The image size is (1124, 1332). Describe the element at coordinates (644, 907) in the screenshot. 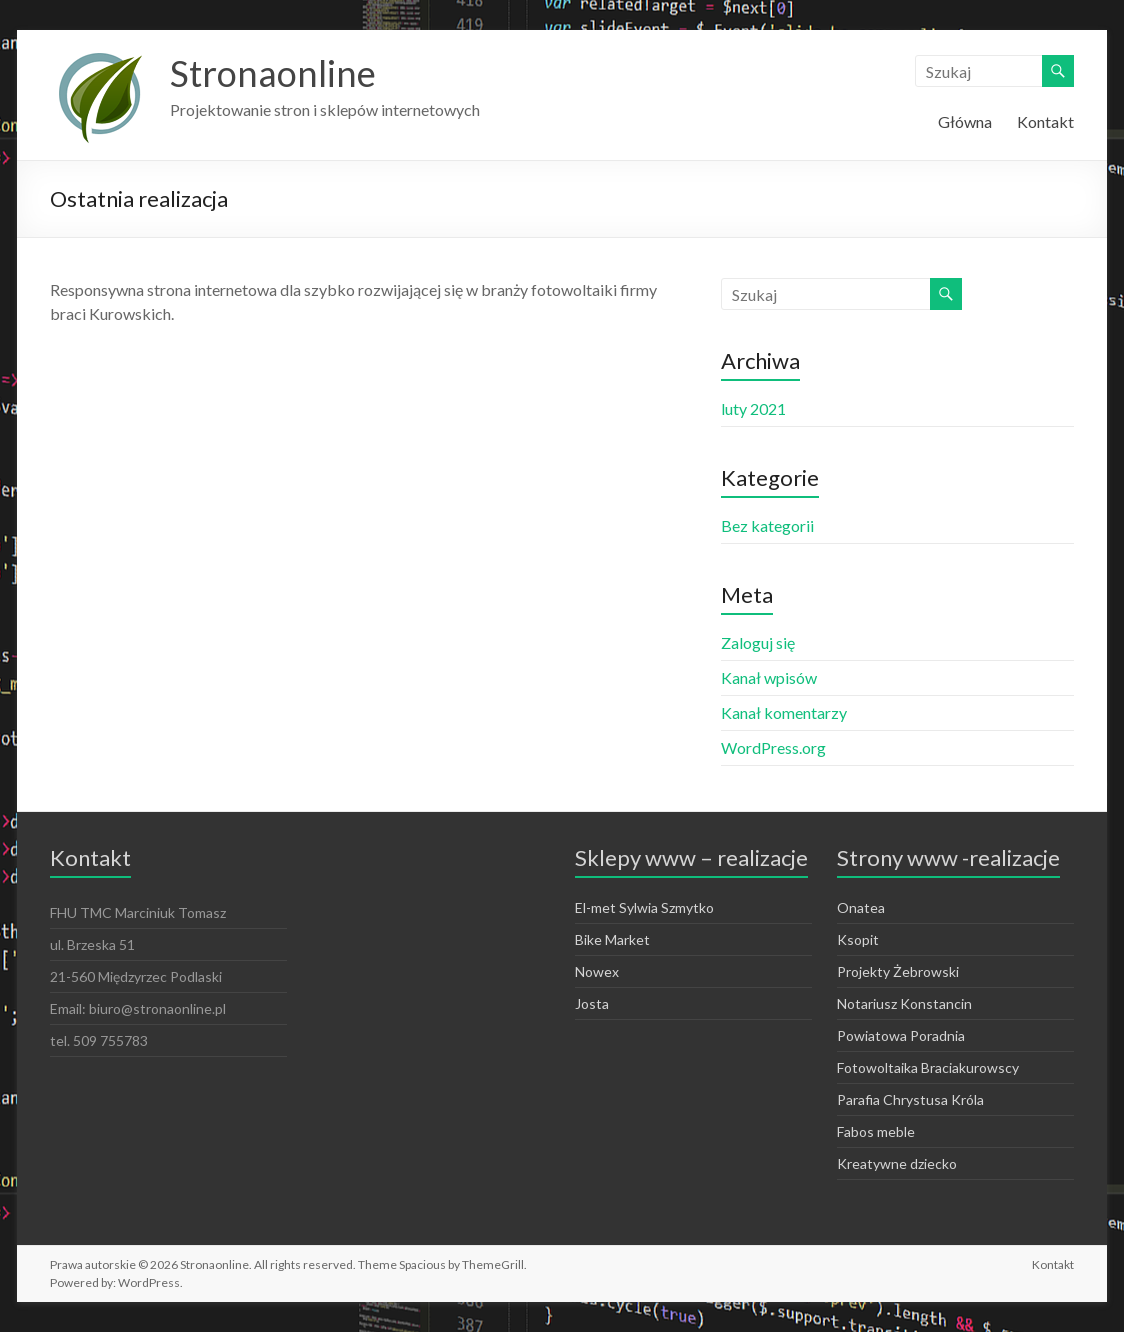

I see `El-met Sylwia Szmytko` at that location.